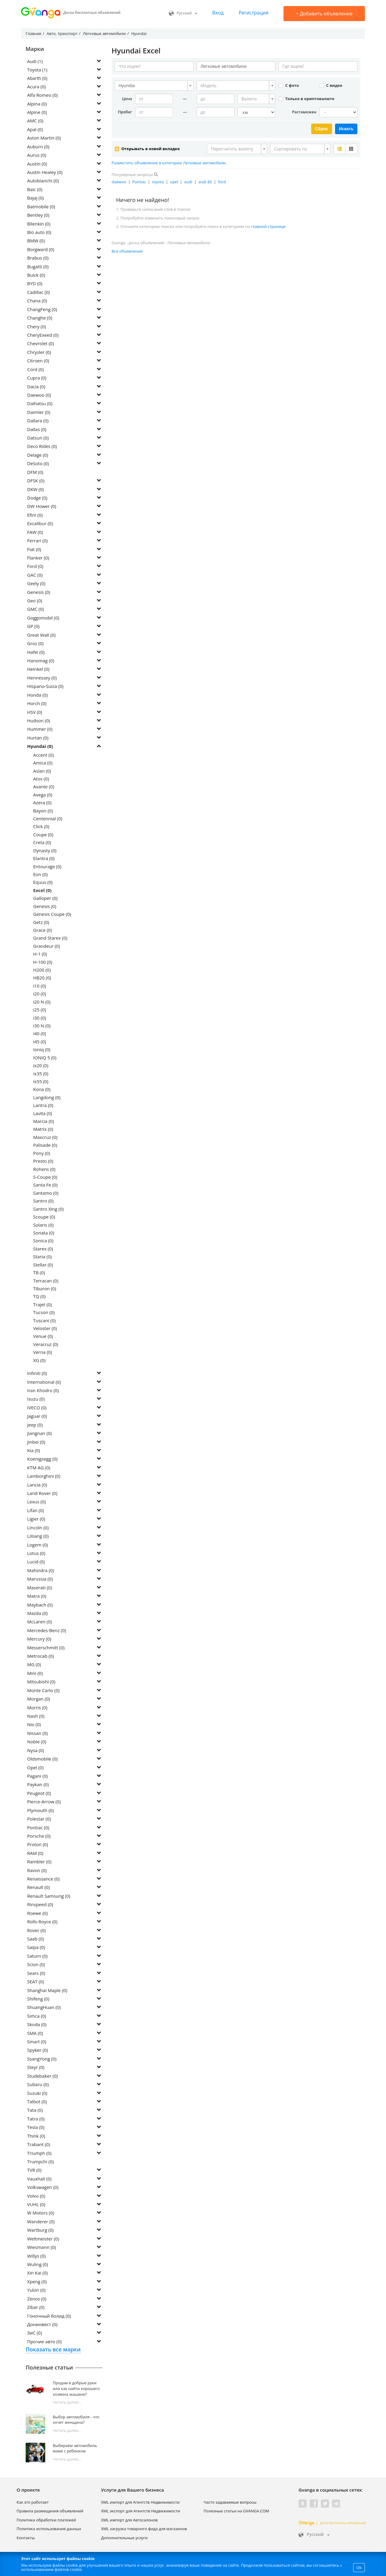  What do you see at coordinates (127, 98) in the screenshot?
I see `Цена` at bounding box center [127, 98].